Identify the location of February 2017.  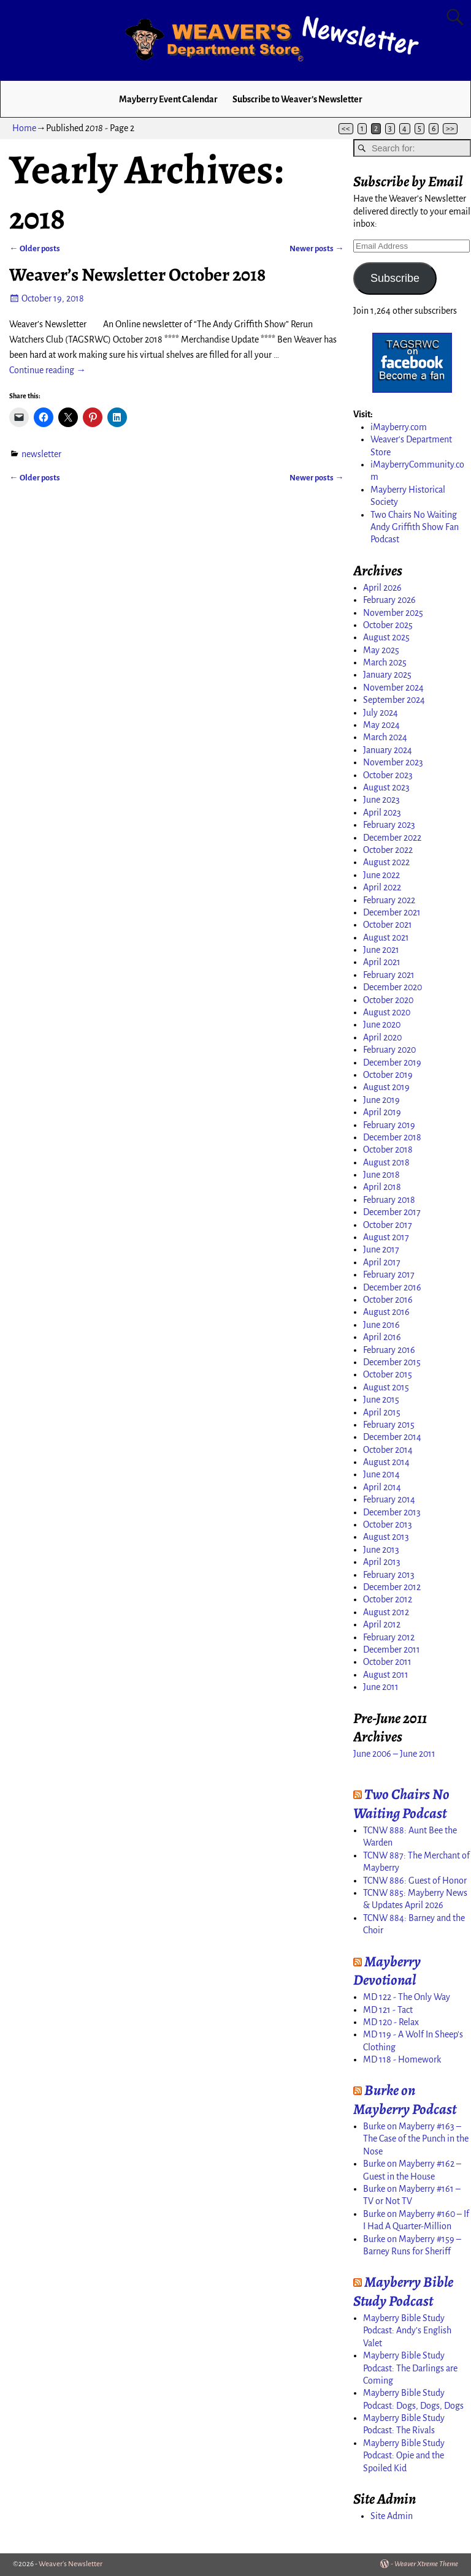
(389, 1274).